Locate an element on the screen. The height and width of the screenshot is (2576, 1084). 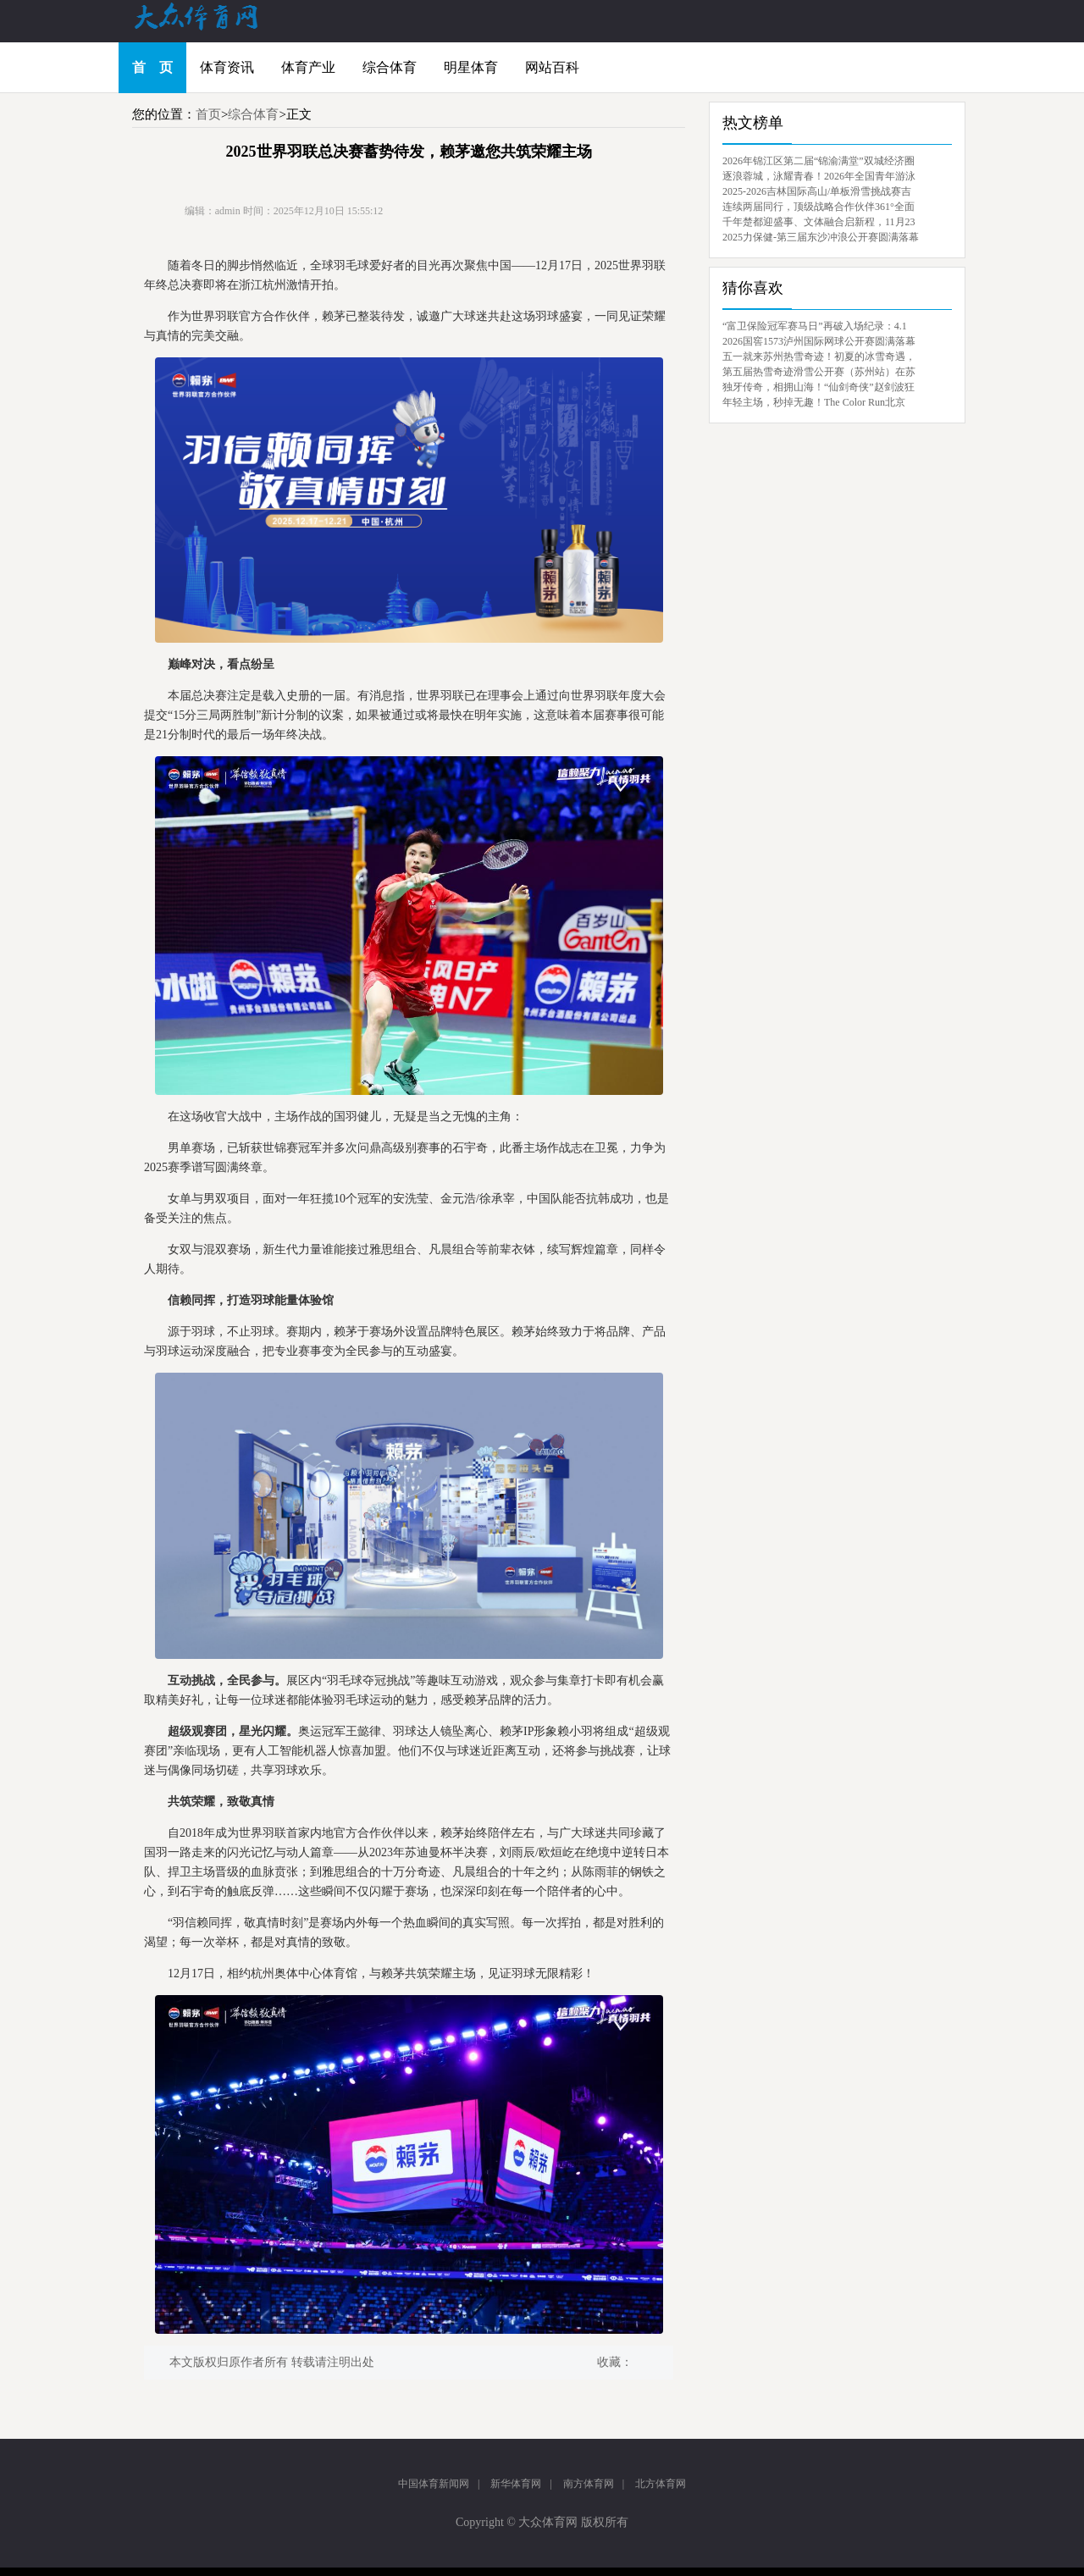
首 页 is located at coordinates (152, 67).